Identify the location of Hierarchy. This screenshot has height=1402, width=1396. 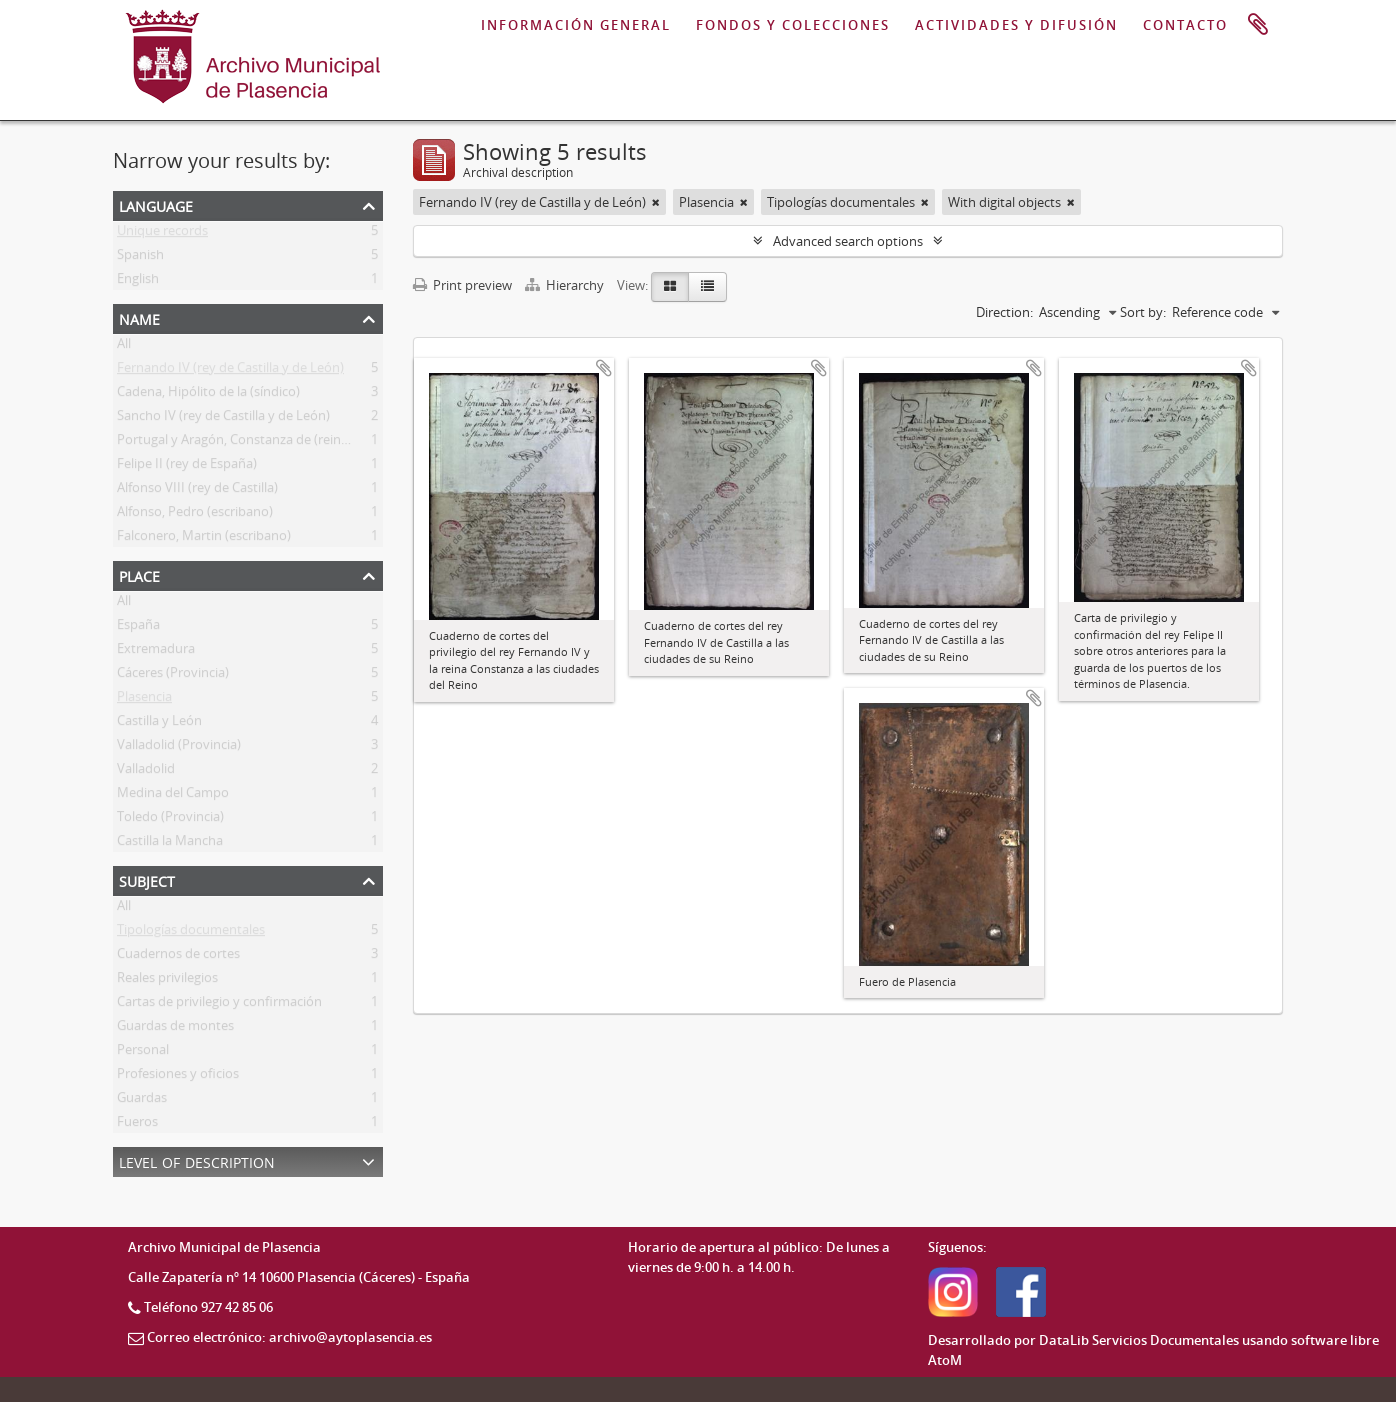
(566, 285).